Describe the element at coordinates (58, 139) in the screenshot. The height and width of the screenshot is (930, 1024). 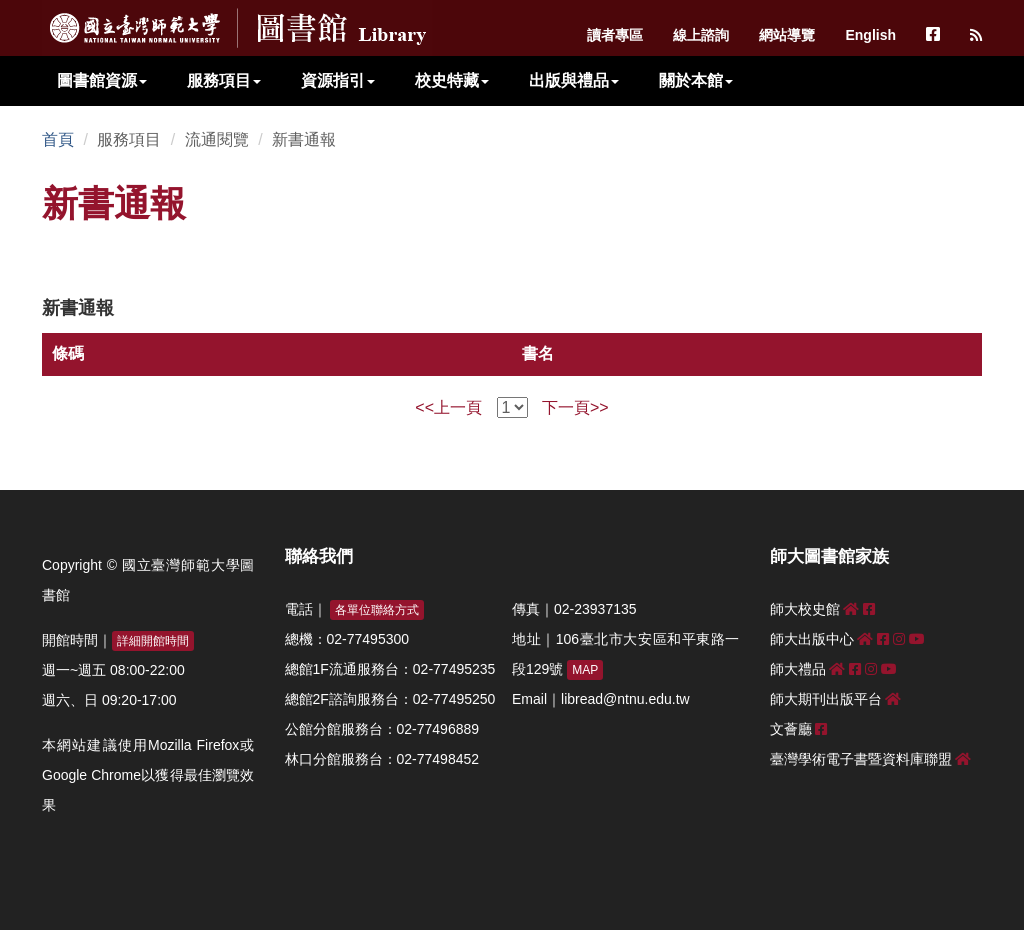
I see `首頁` at that location.